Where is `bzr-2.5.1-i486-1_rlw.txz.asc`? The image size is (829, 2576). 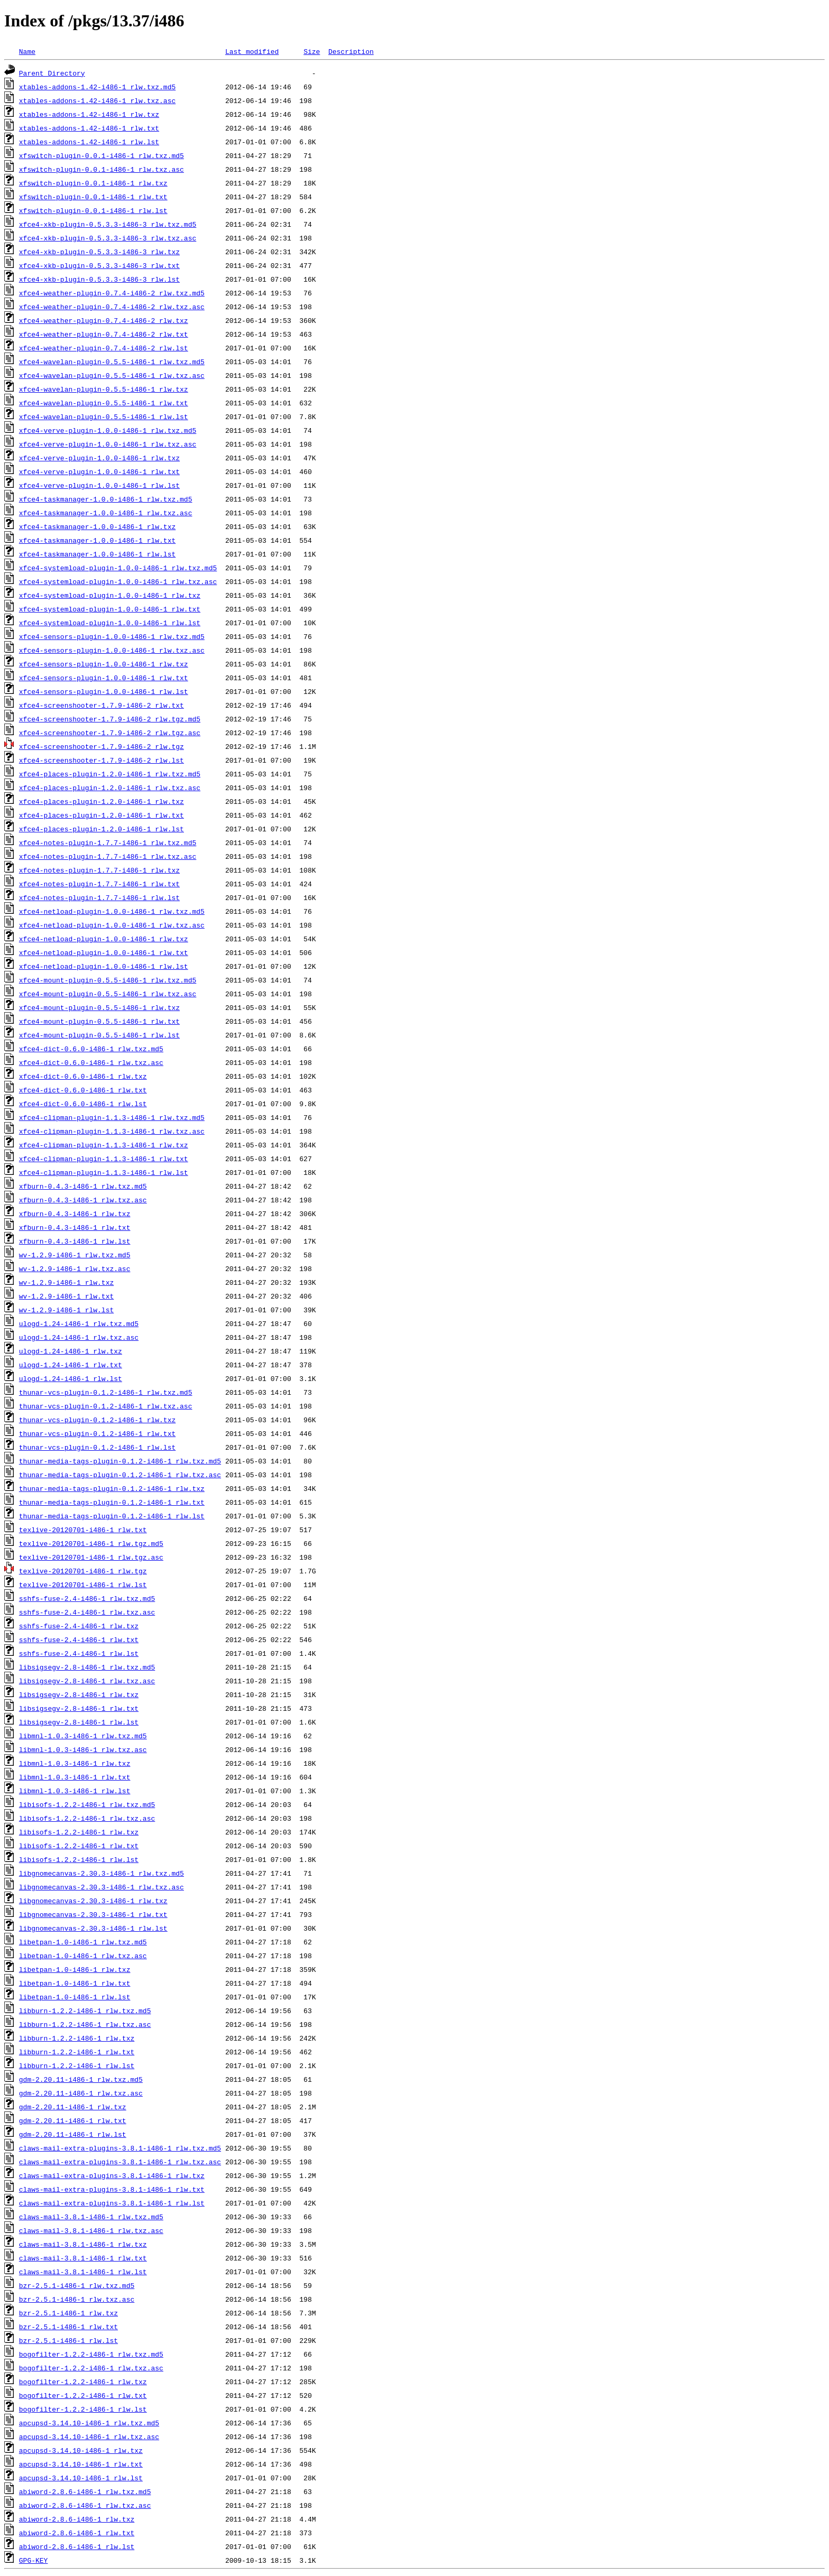 bzr-2.5.1-i486-1_rlw.txz.asc is located at coordinates (76, 2299).